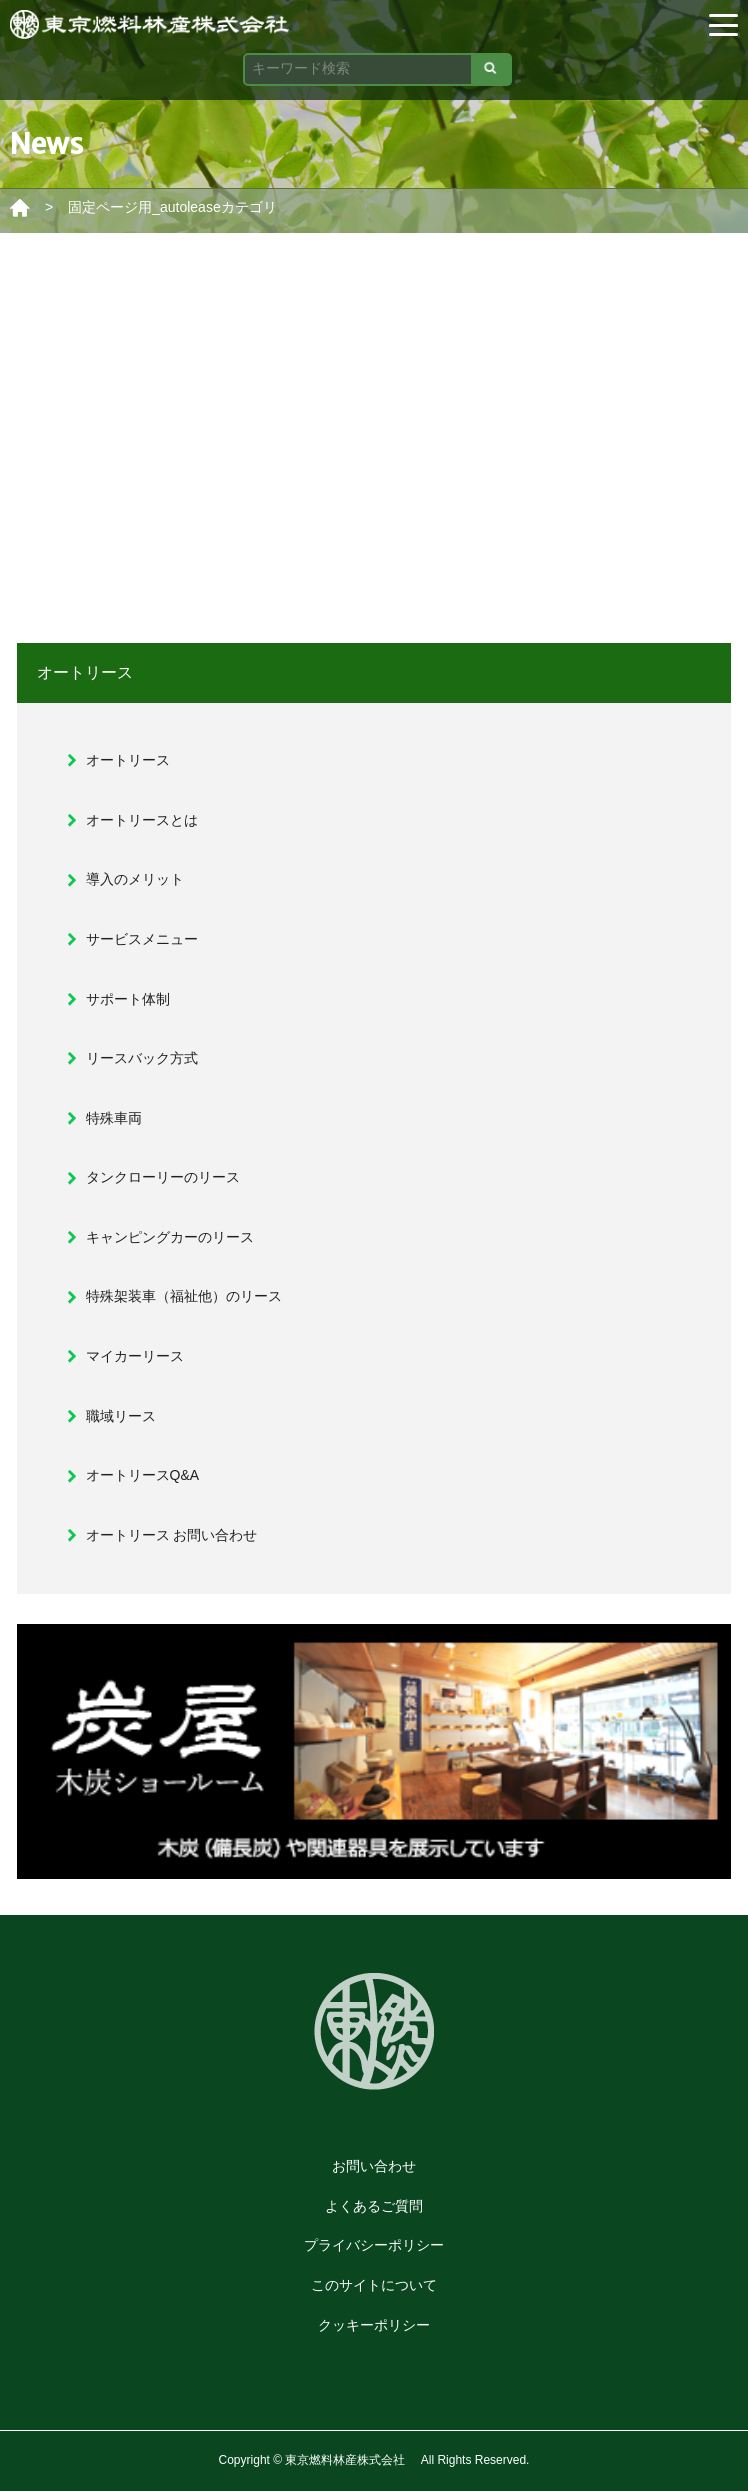  I want to click on オートリースQ&A, so click(143, 1475).